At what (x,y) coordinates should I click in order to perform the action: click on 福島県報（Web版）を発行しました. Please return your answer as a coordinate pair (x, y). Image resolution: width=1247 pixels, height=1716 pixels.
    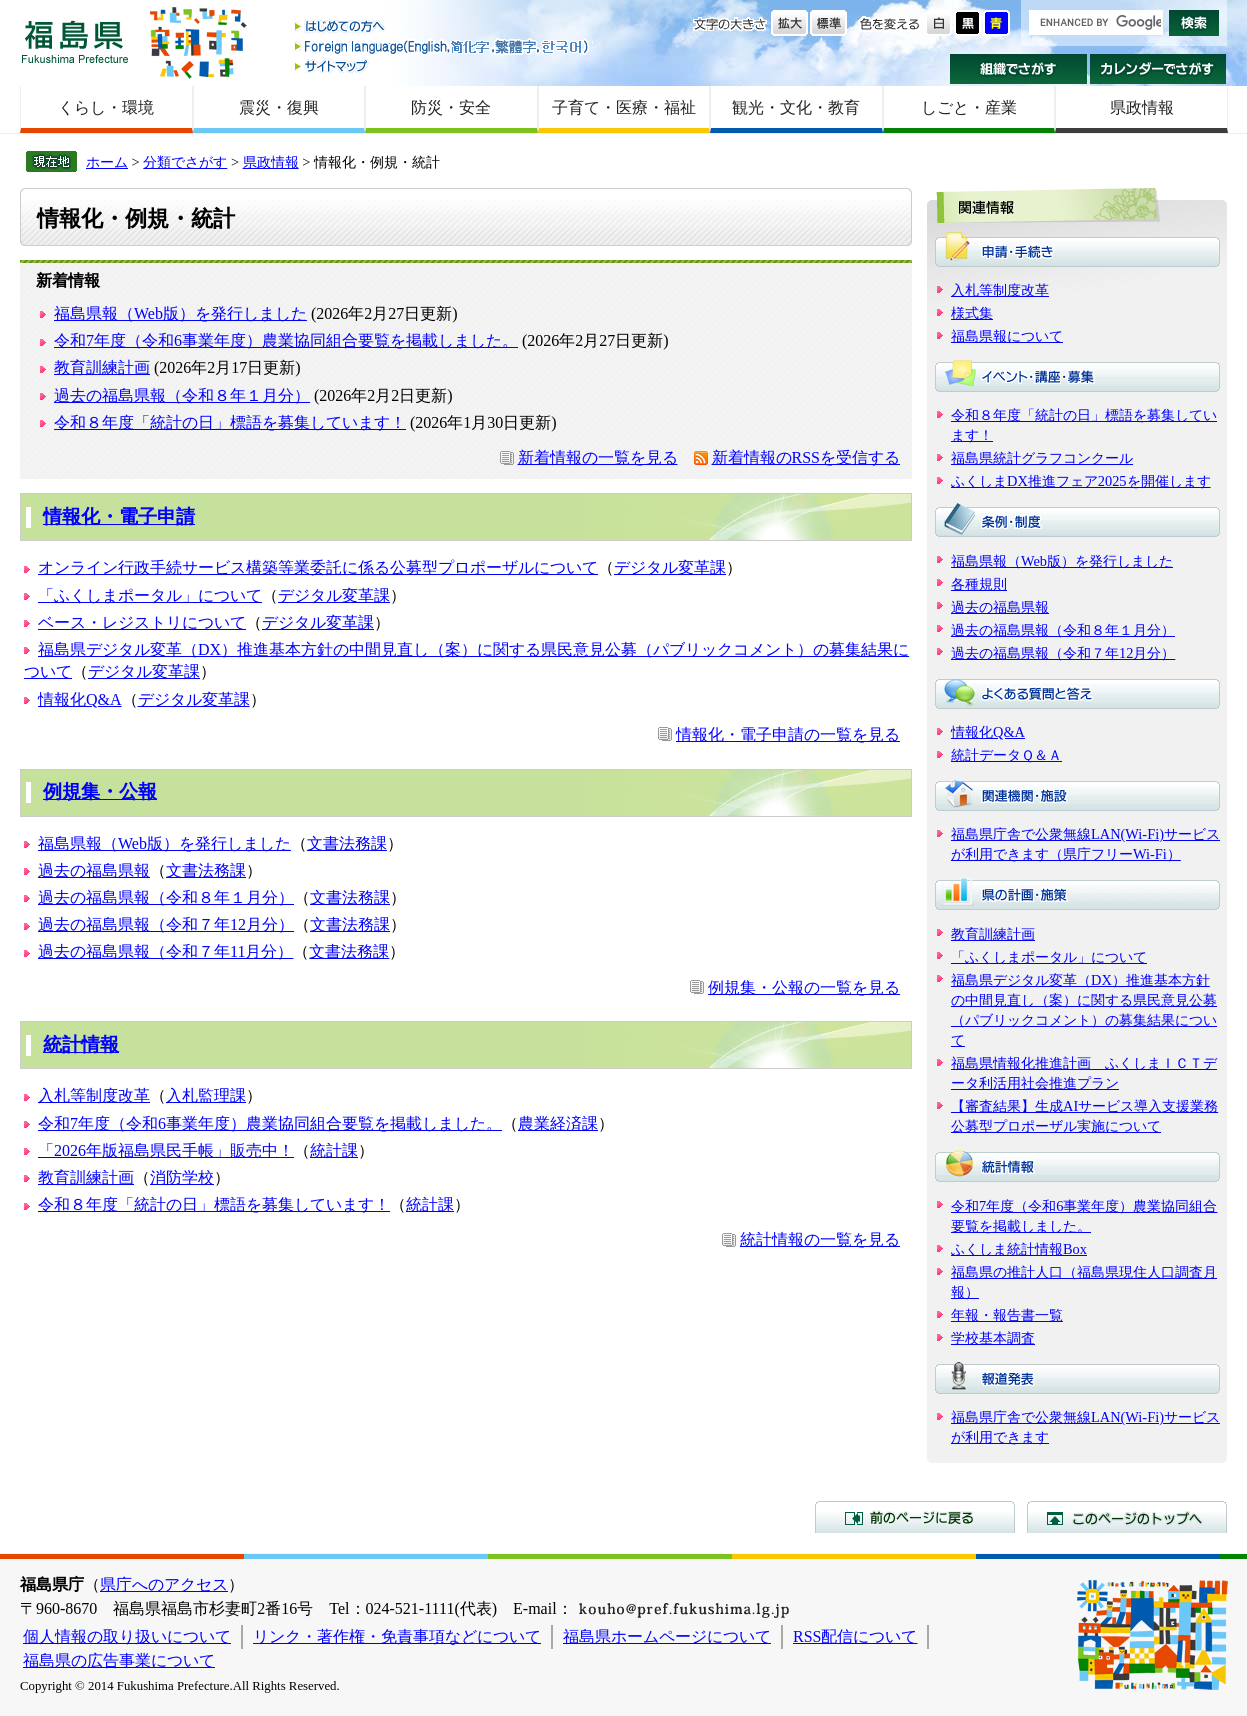
    Looking at the image, I should click on (180, 313).